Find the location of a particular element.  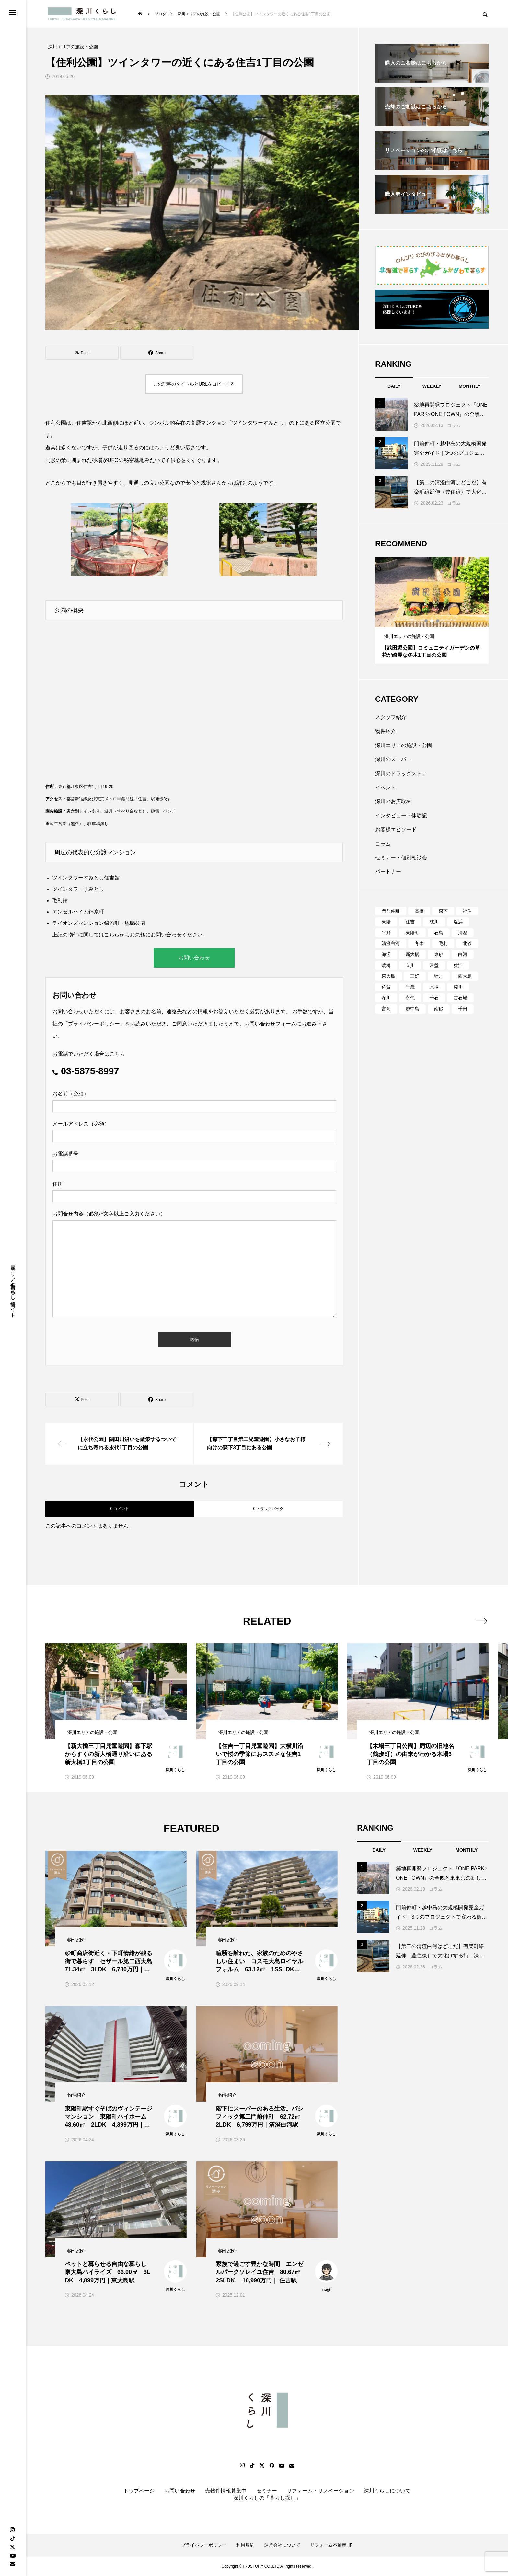

インタビュー・体験記 is located at coordinates (401, 815).